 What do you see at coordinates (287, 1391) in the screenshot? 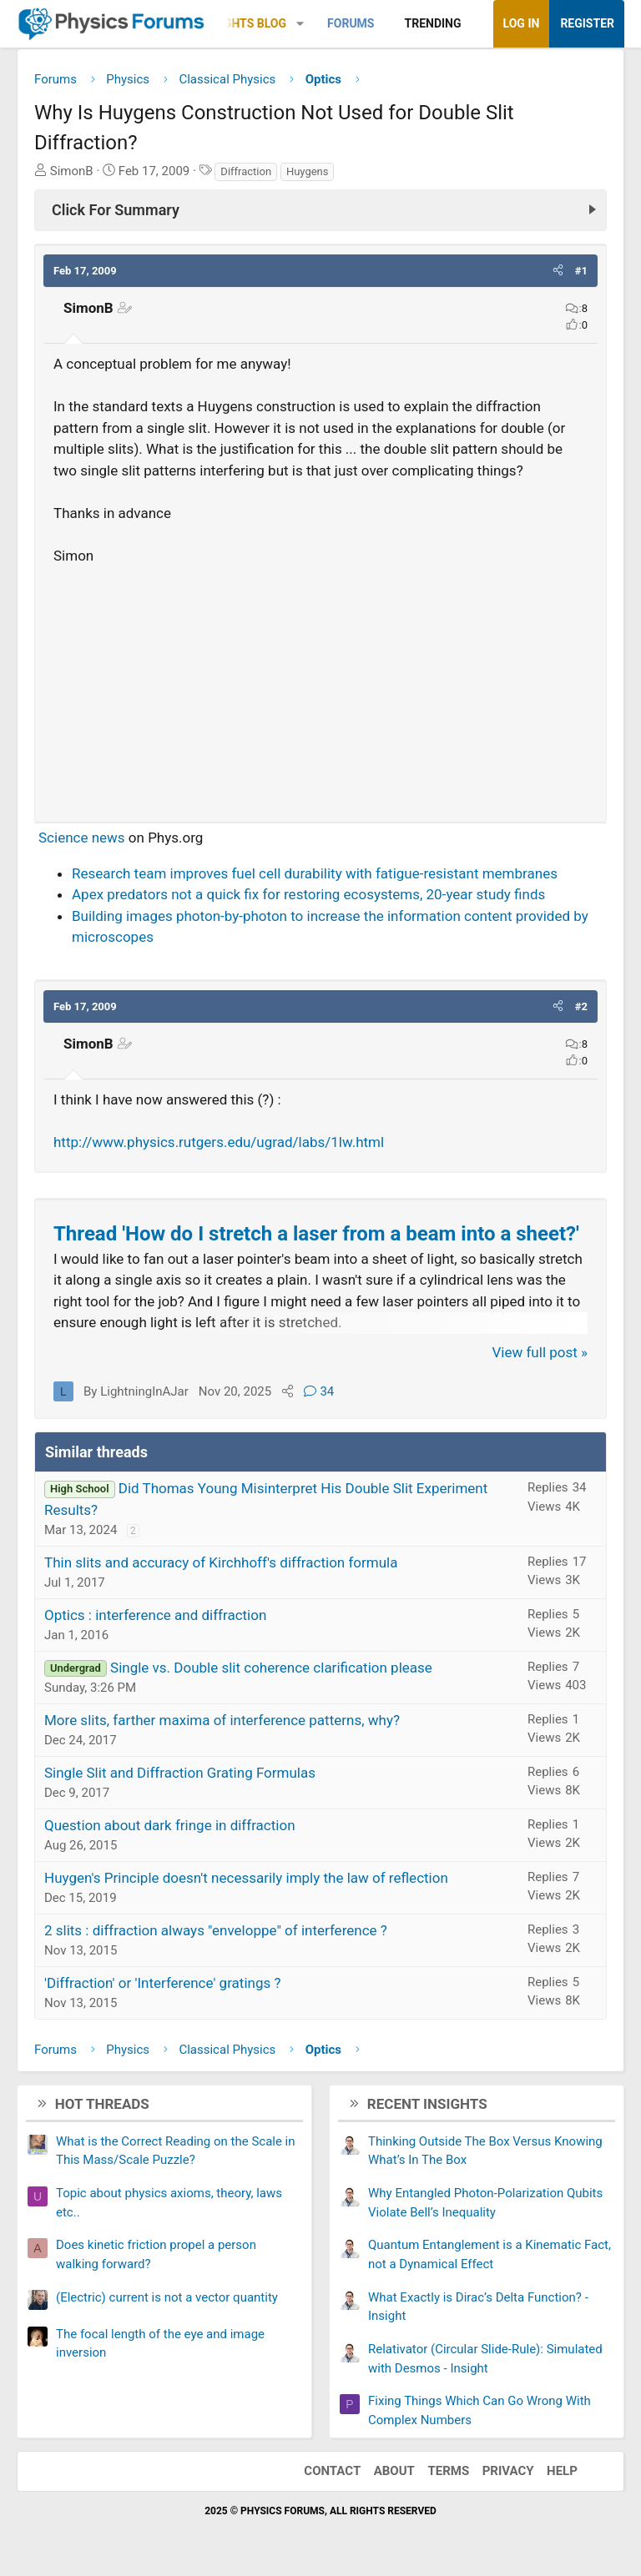
I see `[Share]` at bounding box center [287, 1391].